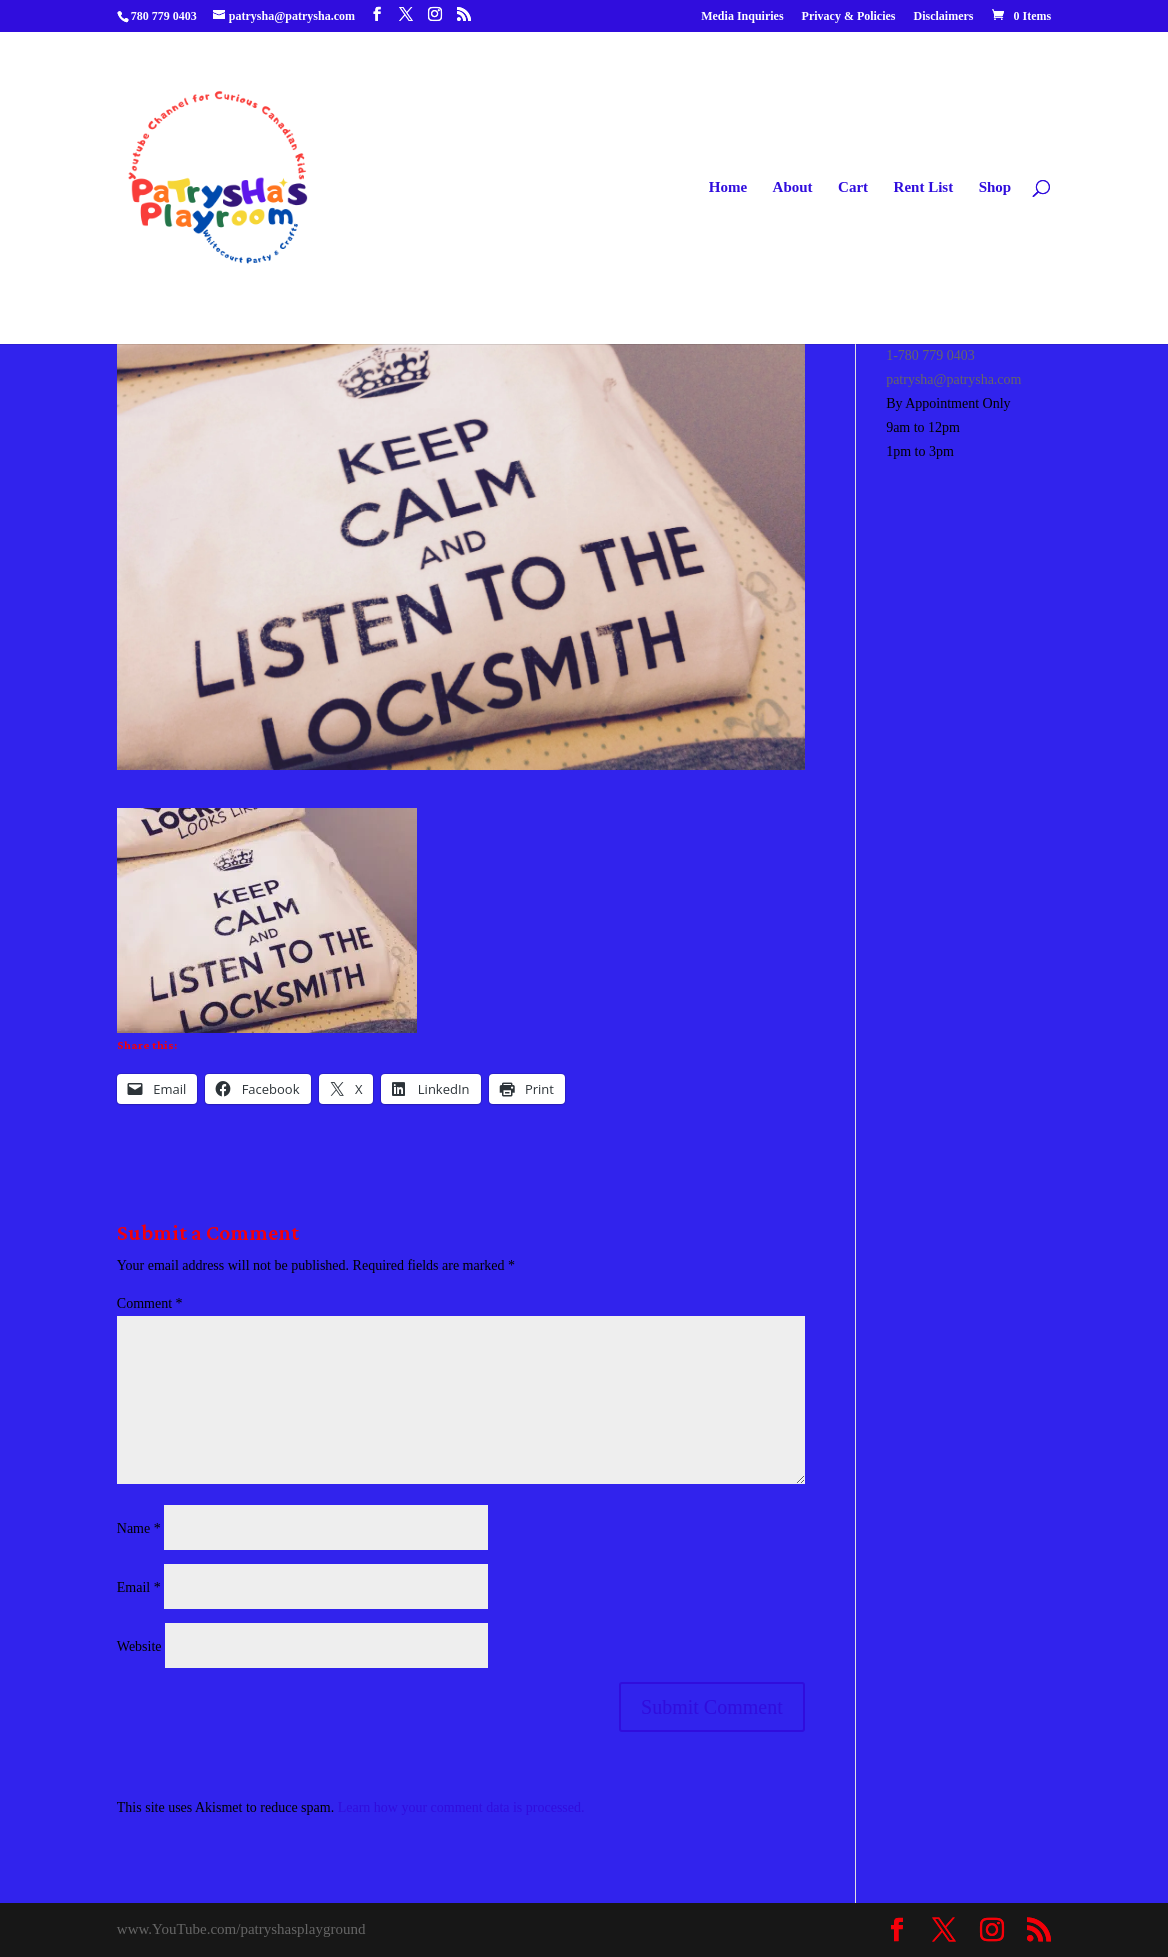 The height and width of the screenshot is (1957, 1168). What do you see at coordinates (728, 187) in the screenshot?
I see `Home` at bounding box center [728, 187].